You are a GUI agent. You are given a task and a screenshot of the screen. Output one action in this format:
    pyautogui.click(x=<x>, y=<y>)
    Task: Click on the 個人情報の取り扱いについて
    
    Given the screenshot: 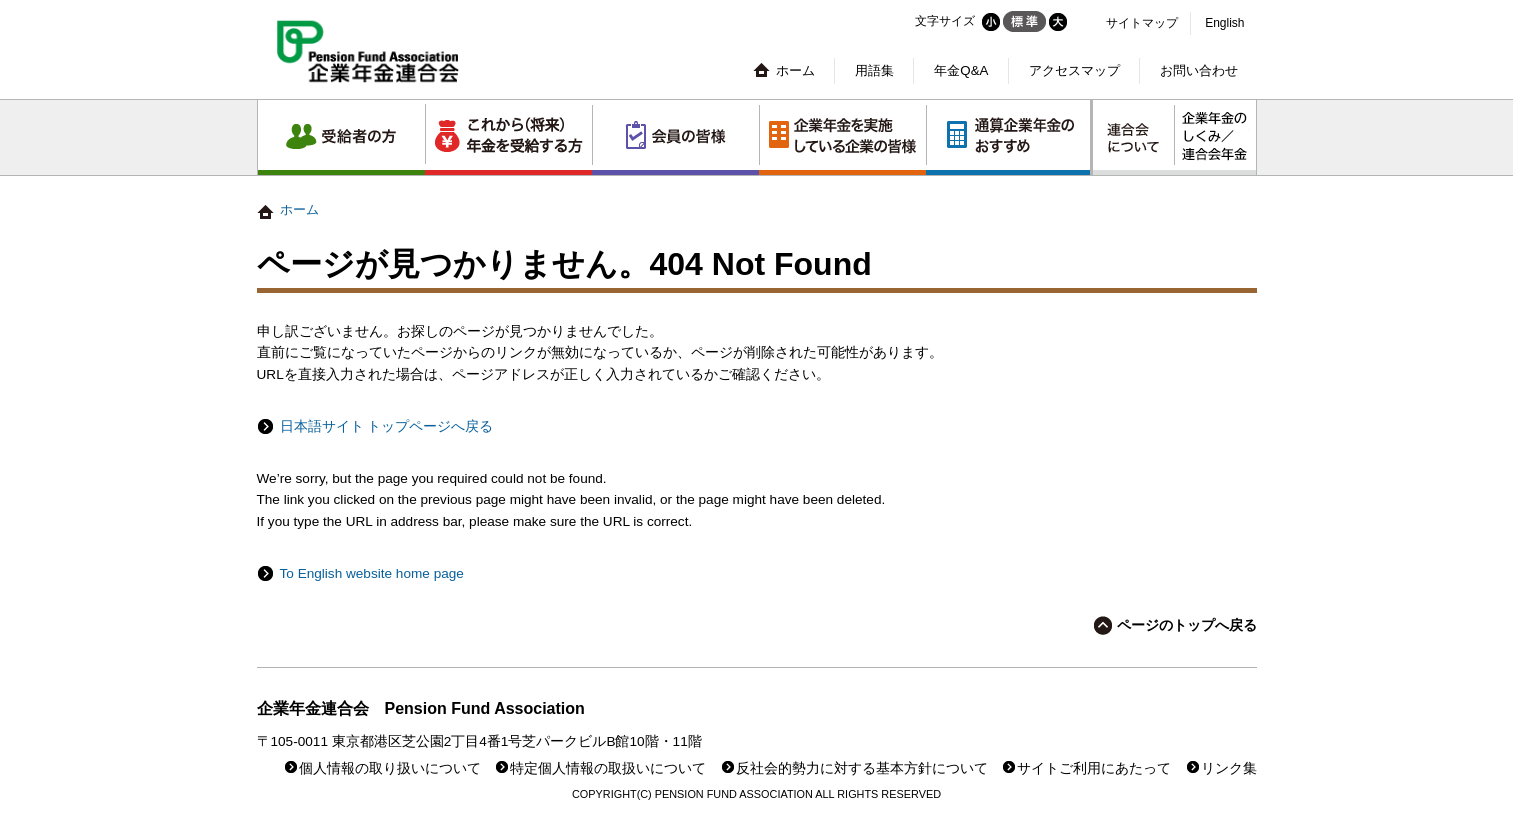 What is the action you would take?
    pyautogui.click(x=390, y=768)
    